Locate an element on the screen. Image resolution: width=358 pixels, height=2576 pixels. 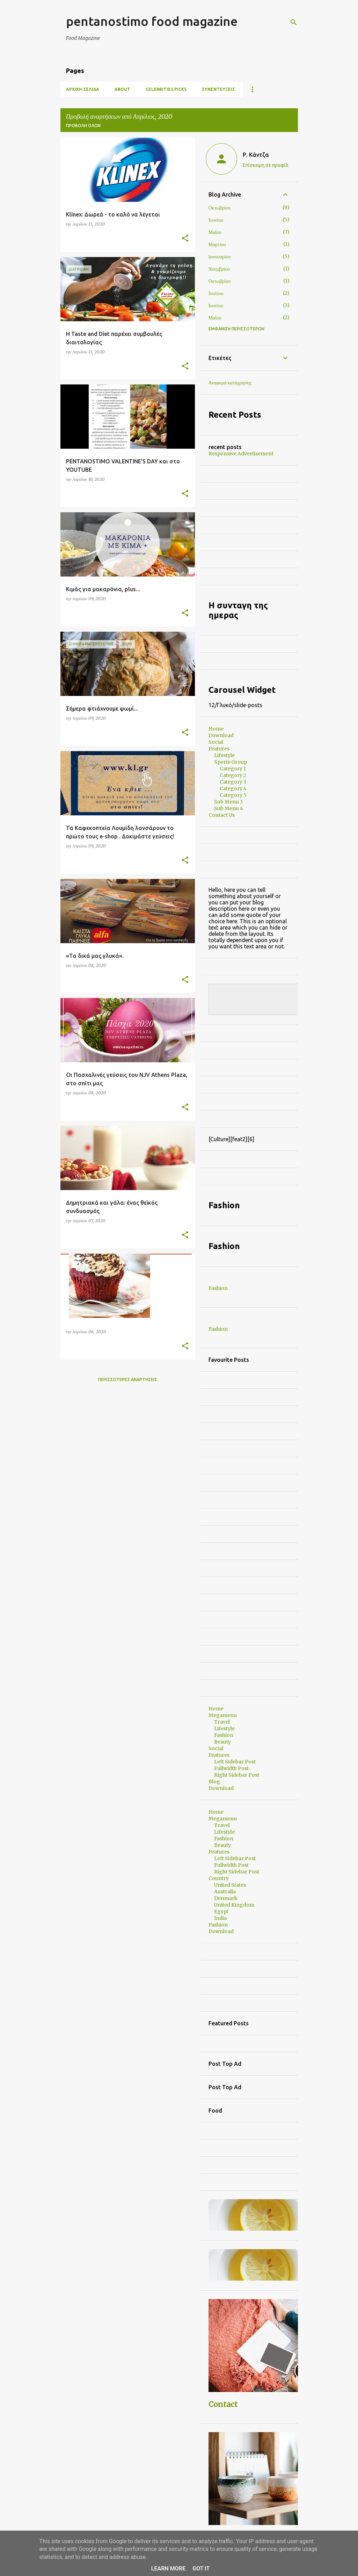
Αναφορά κατάχρησης is located at coordinates (230, 383).